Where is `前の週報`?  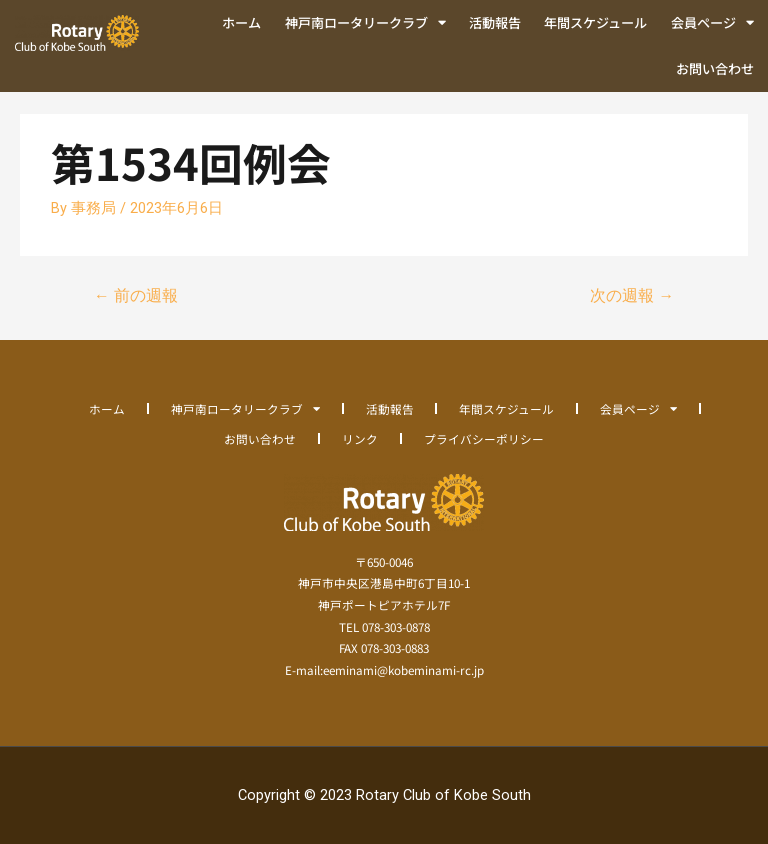
前の週報 is located at coordinates (136, 296).